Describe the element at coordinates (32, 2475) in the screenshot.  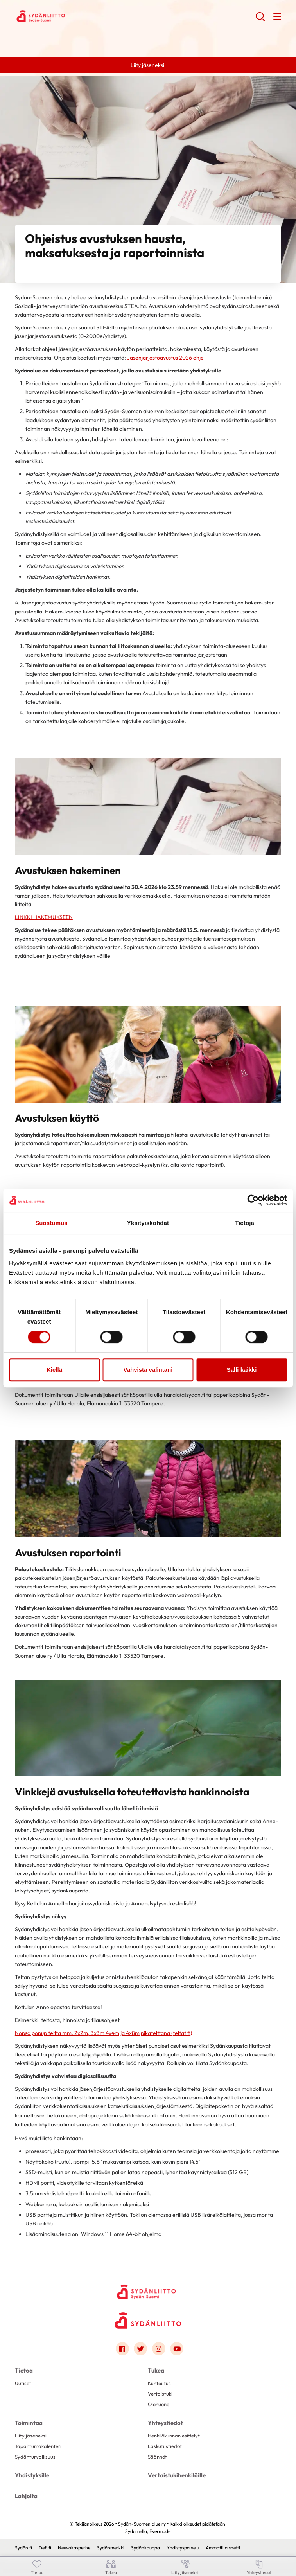
I see `Yhdistyksille` at that location.